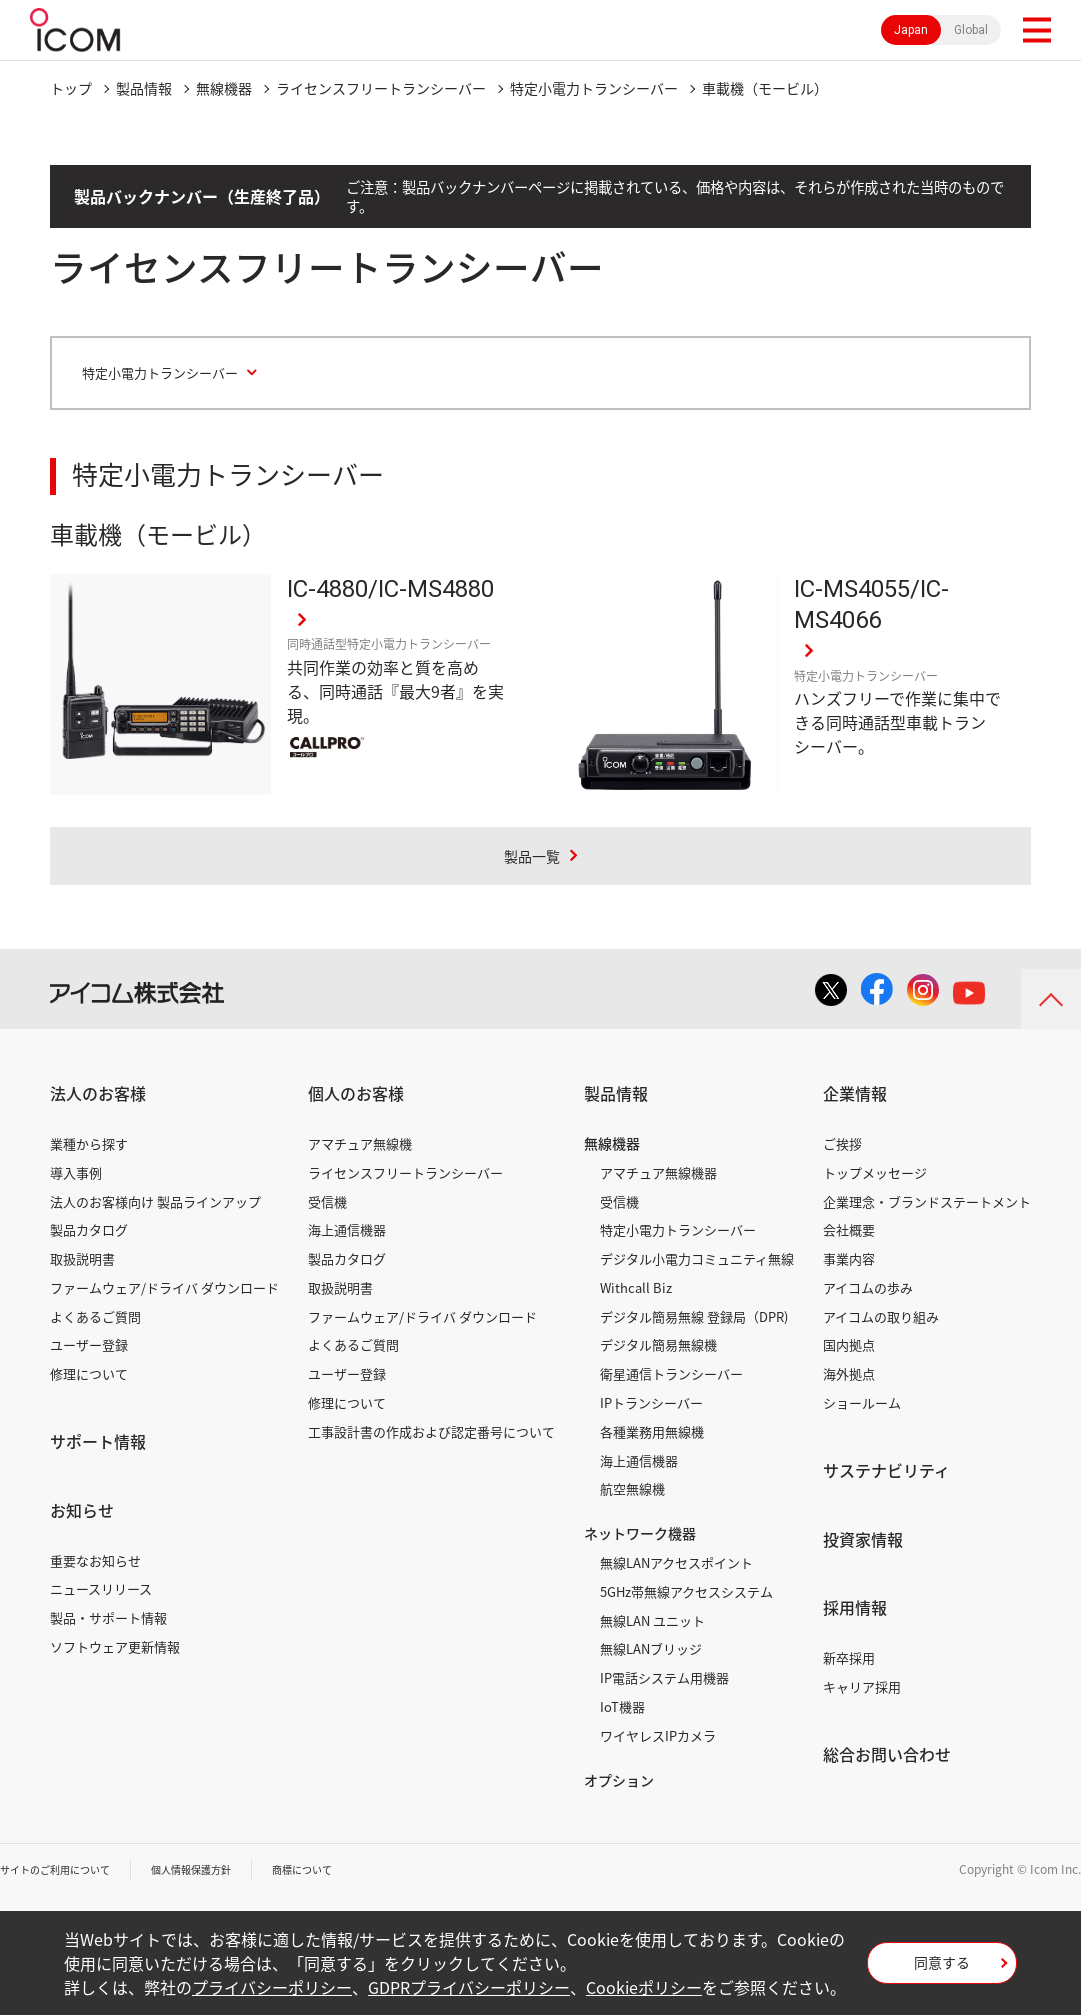 The height and width of the screenshot is (2015, 1081). Describe the element at coordinates (855, 1094) in the screenshot. I see `企業情報` at that location.